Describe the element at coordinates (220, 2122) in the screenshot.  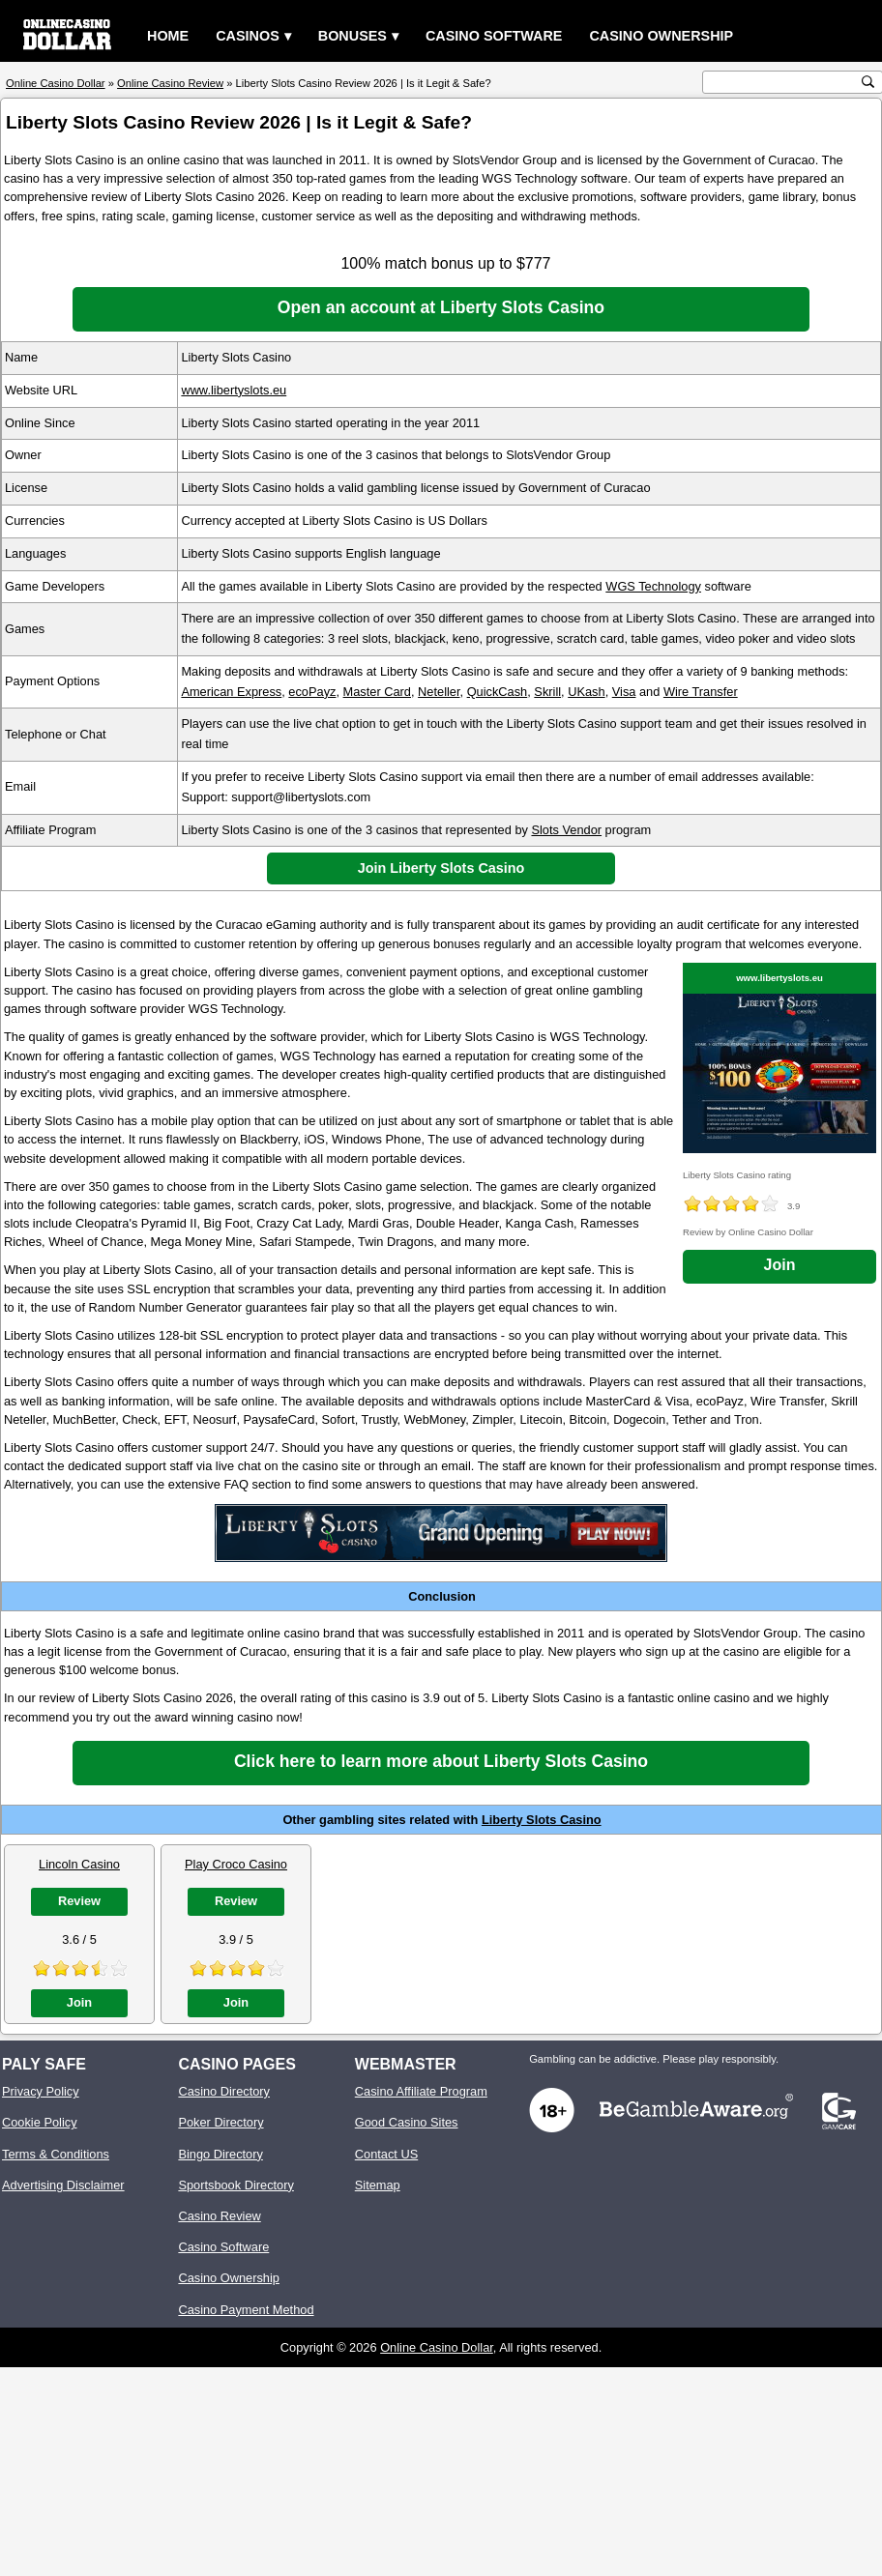
I see `Poker Directory` at that location.